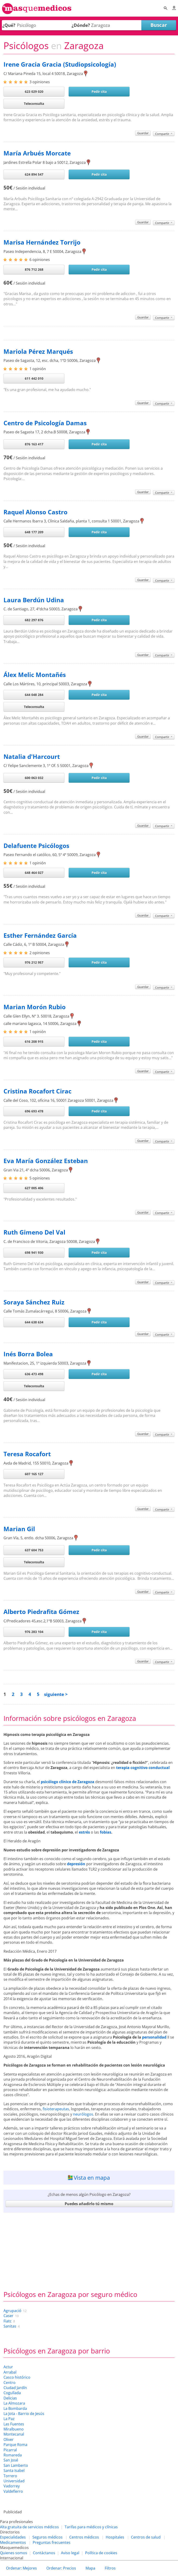 Image resolution: width=178 pixels, height=2576 pixels. Describe the element at coordinates (34, 962) in the screenshot. I see `976 212 957` at that location.